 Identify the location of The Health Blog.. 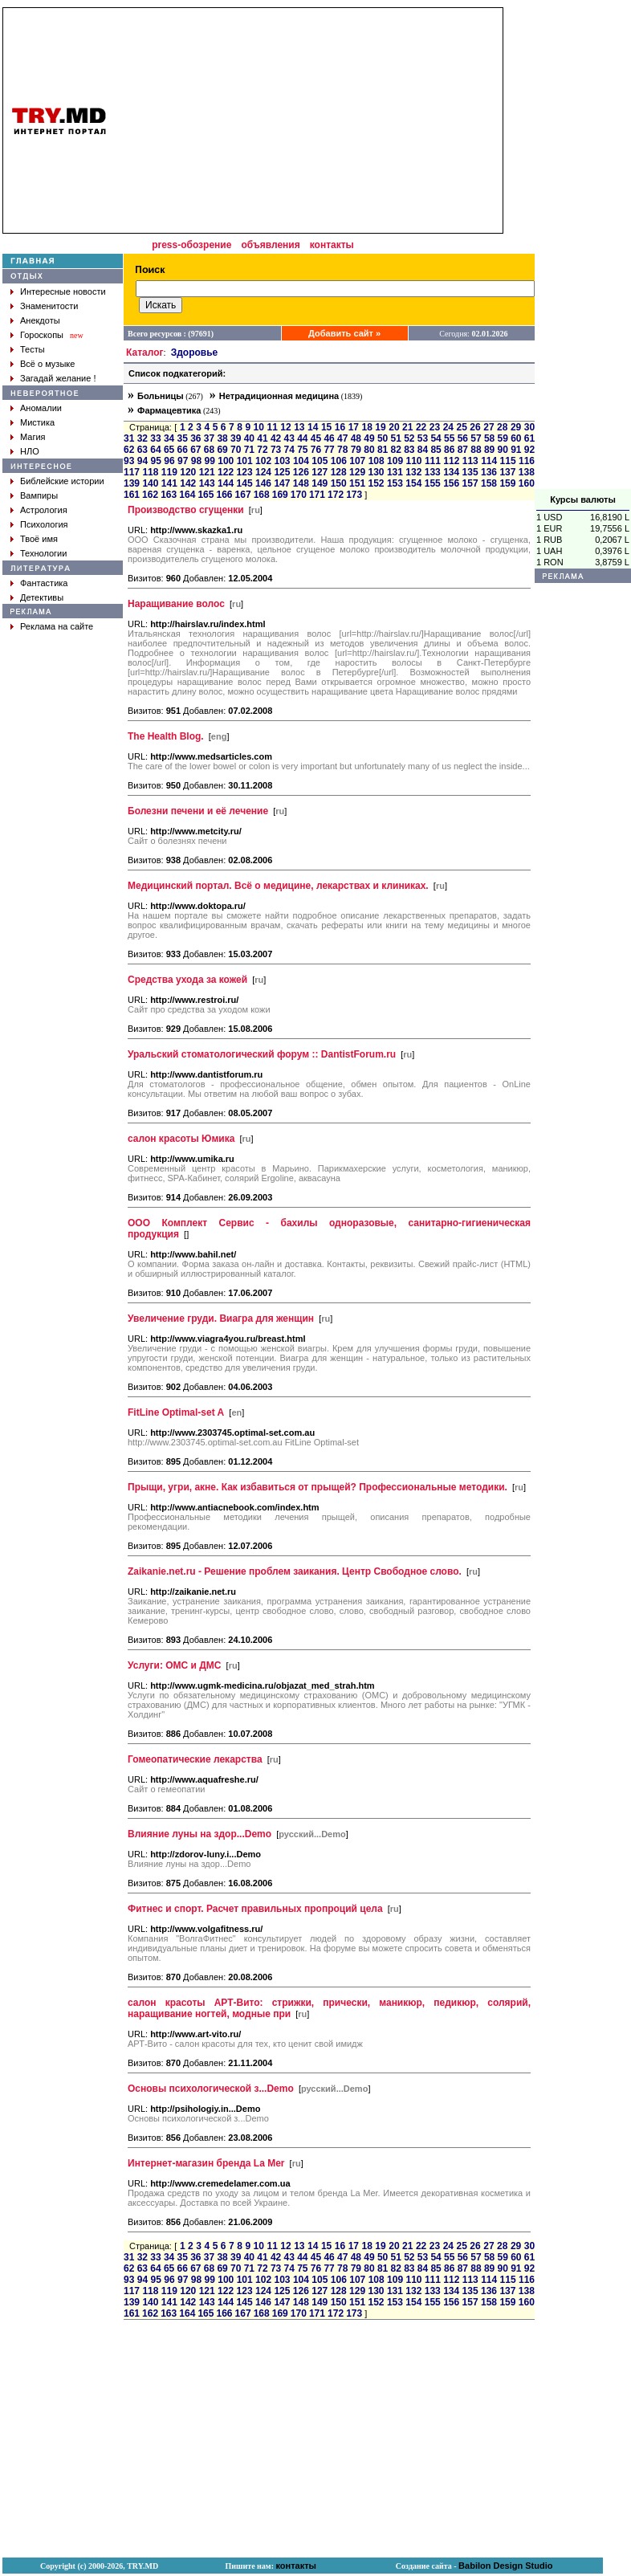
(166, 736).